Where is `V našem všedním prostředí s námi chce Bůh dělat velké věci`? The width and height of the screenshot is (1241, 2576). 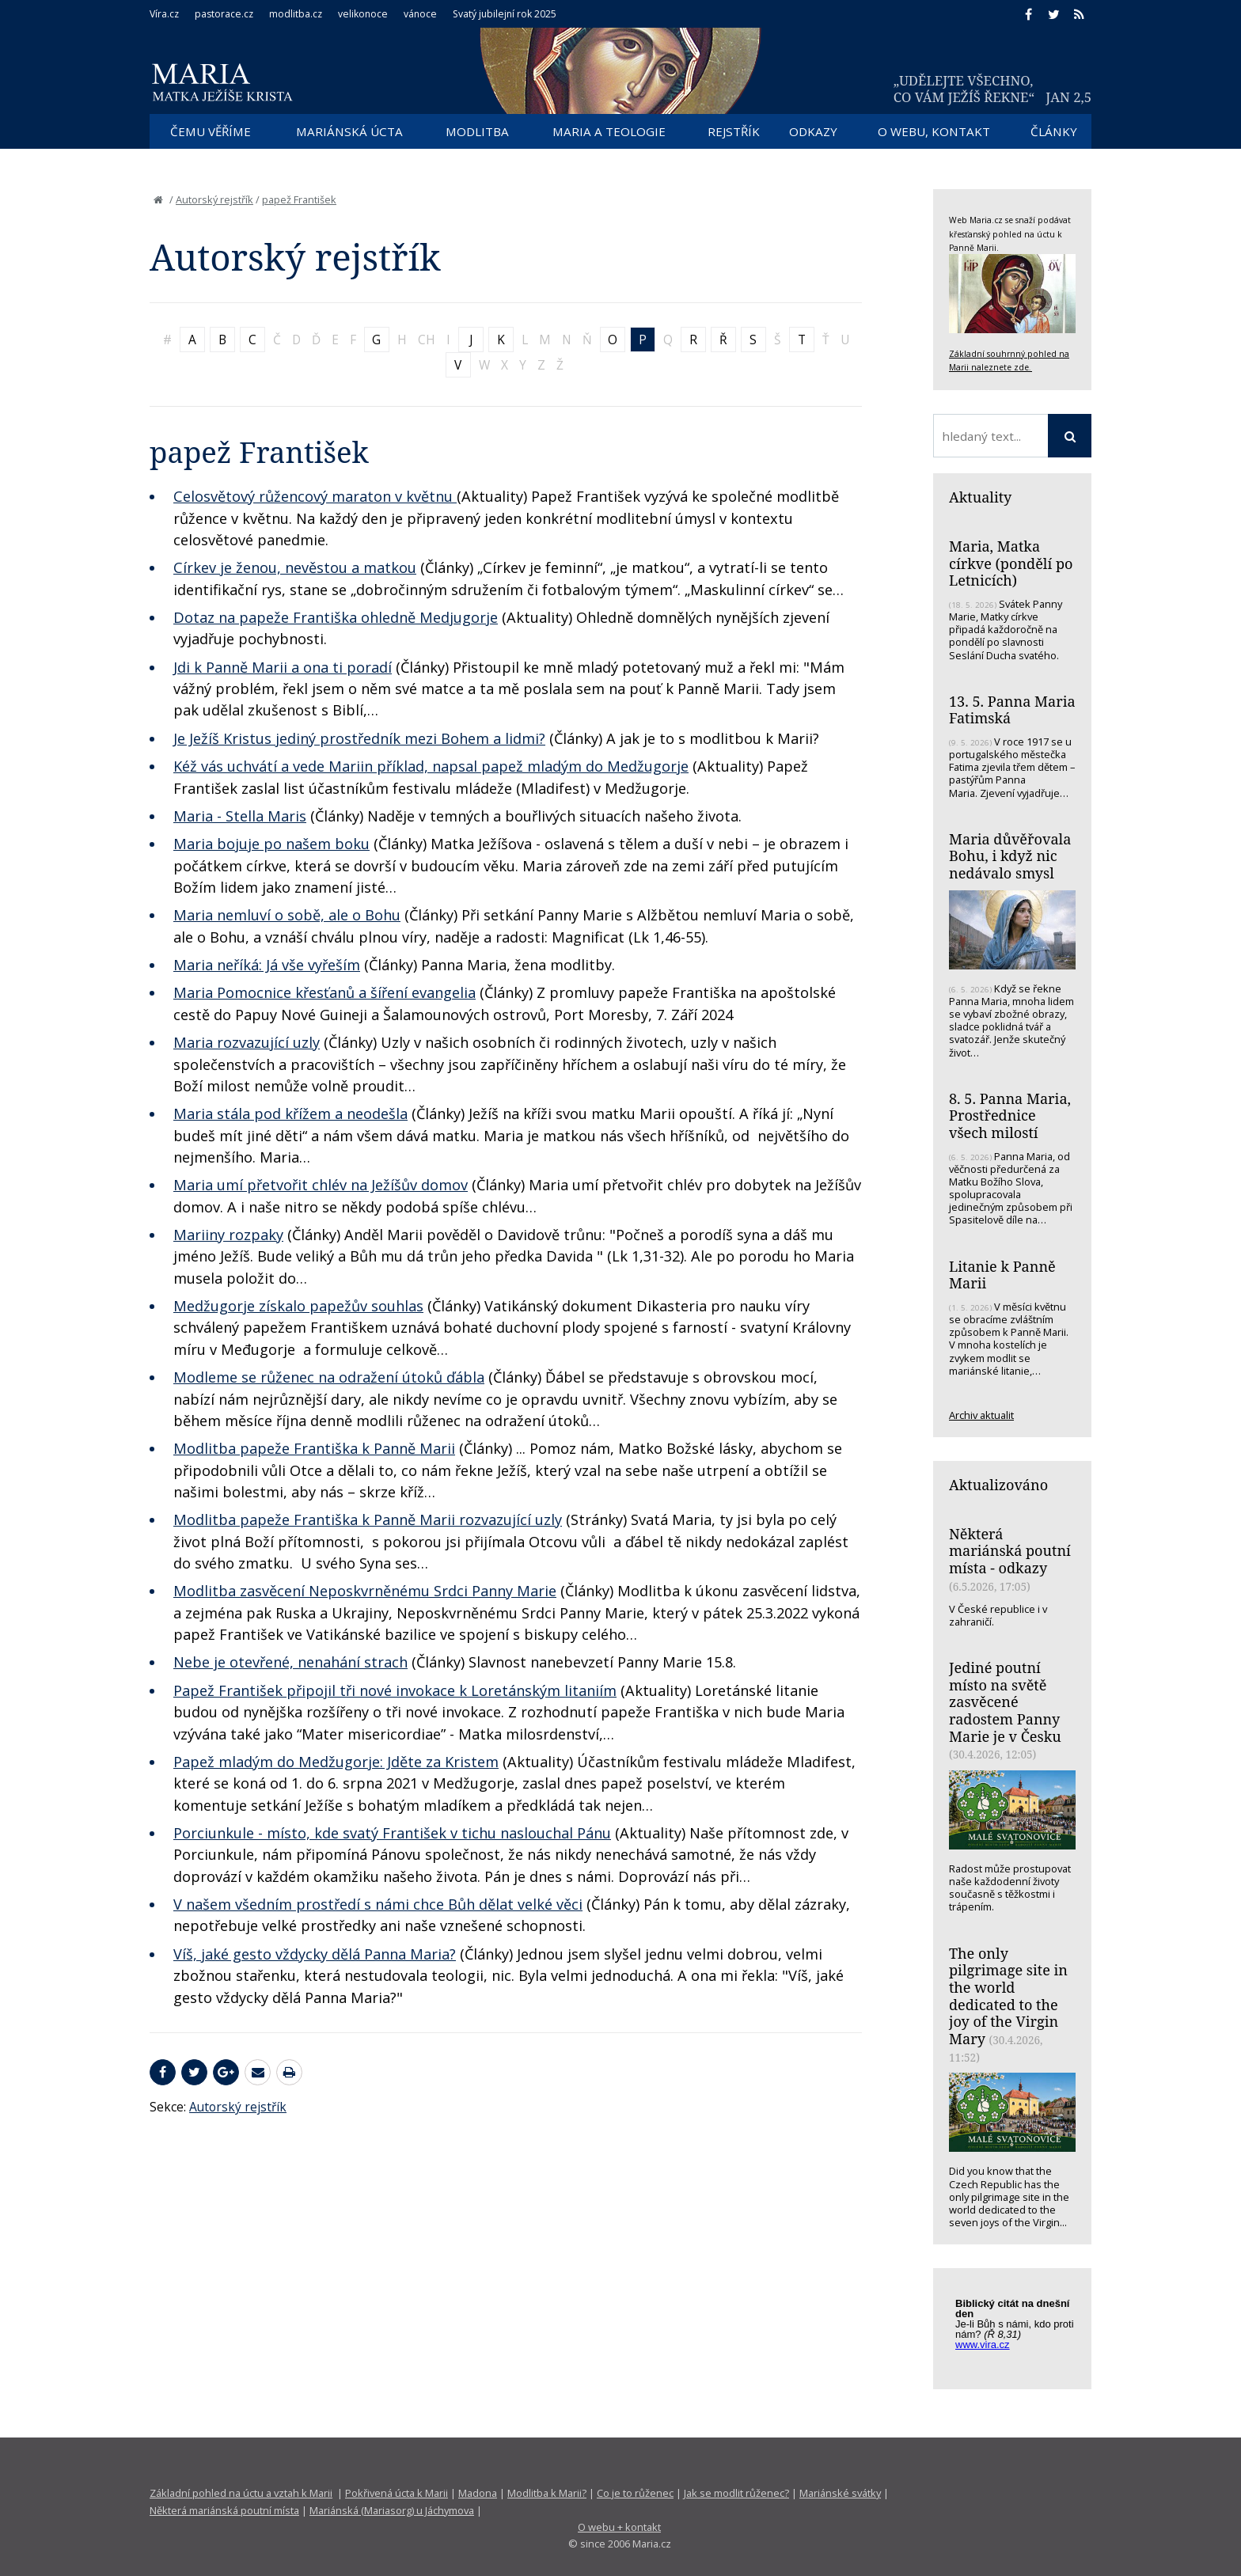 V našem všedním prostředí s námi chce Bůh dělat velké věci is located at coordinates (378, 1904).